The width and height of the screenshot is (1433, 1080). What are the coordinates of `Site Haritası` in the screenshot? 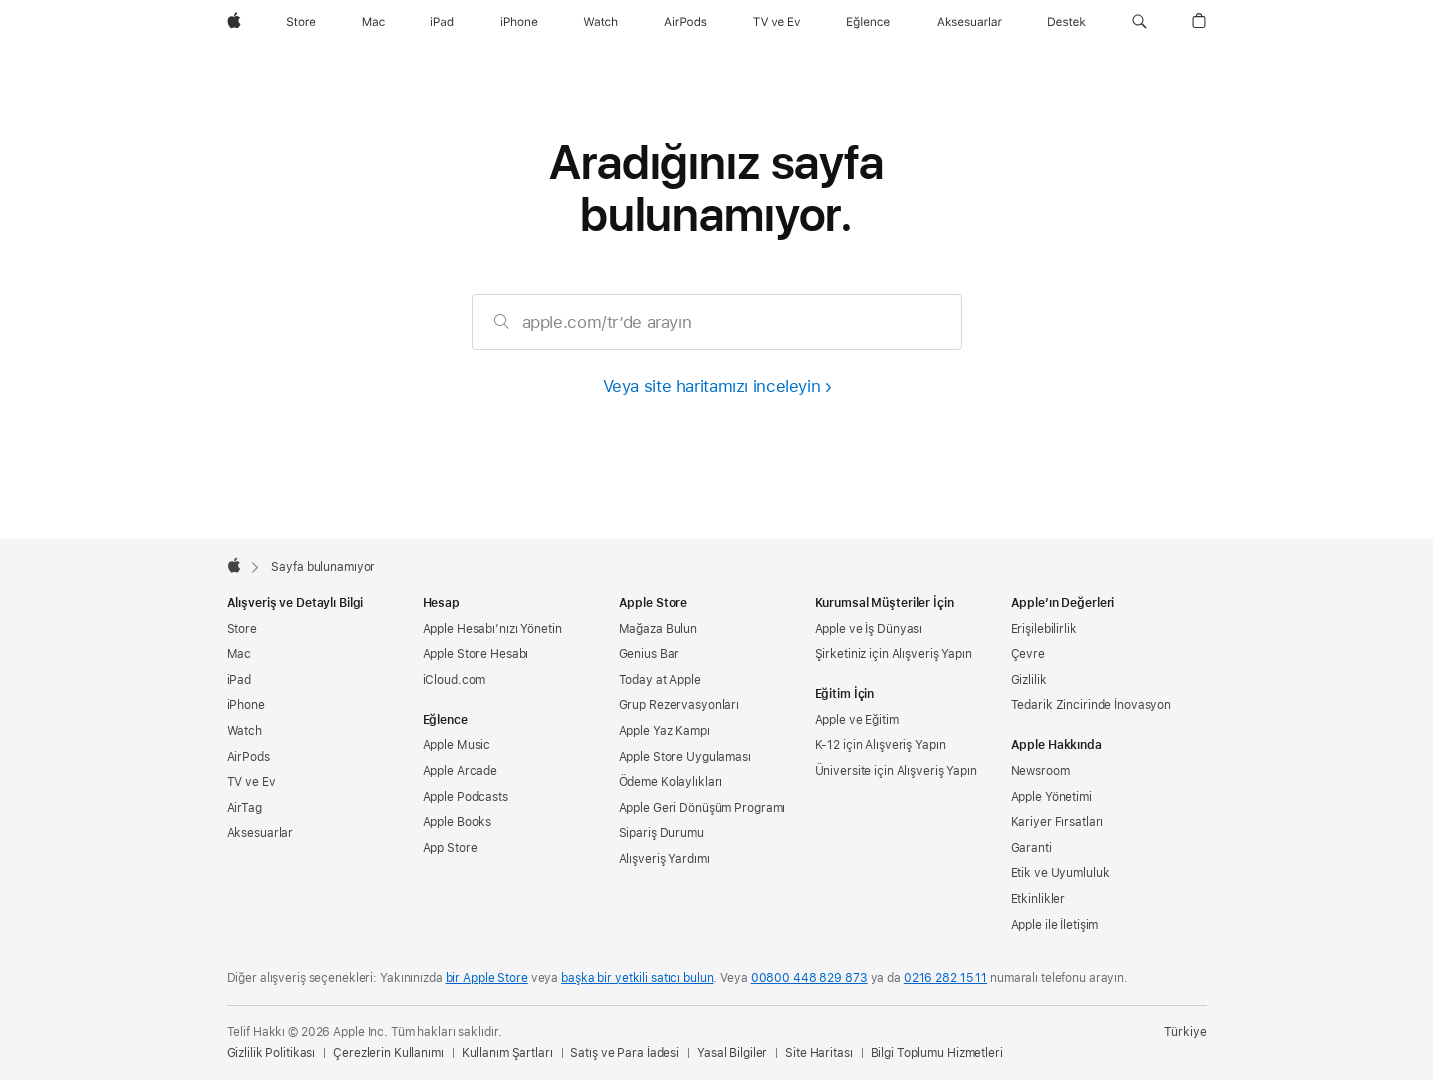 It's located at (818, 1053).